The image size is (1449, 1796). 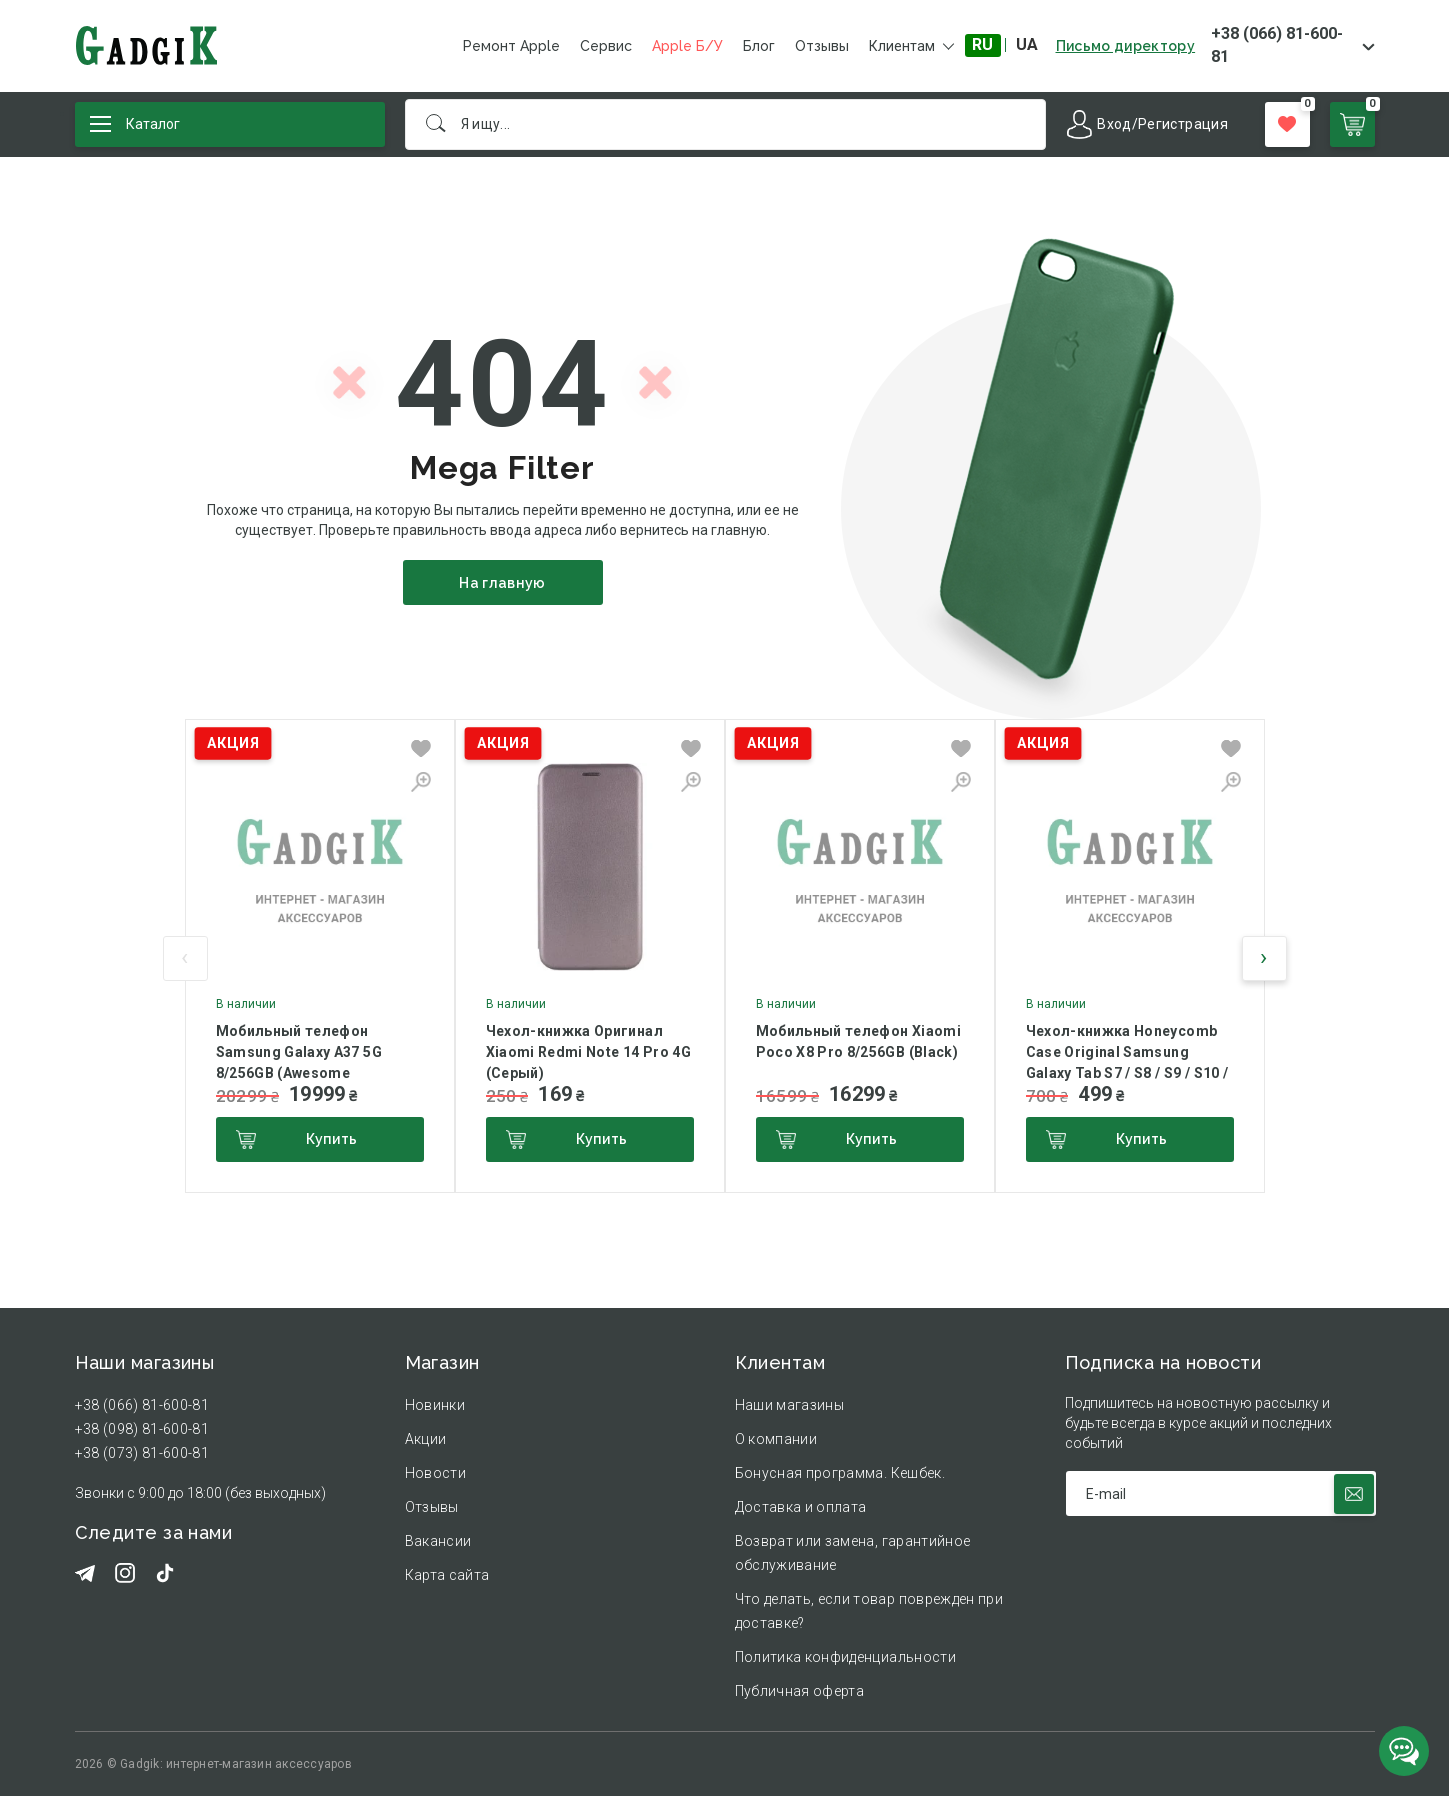 I want to click on Новости, so click(x=435, y=1473).